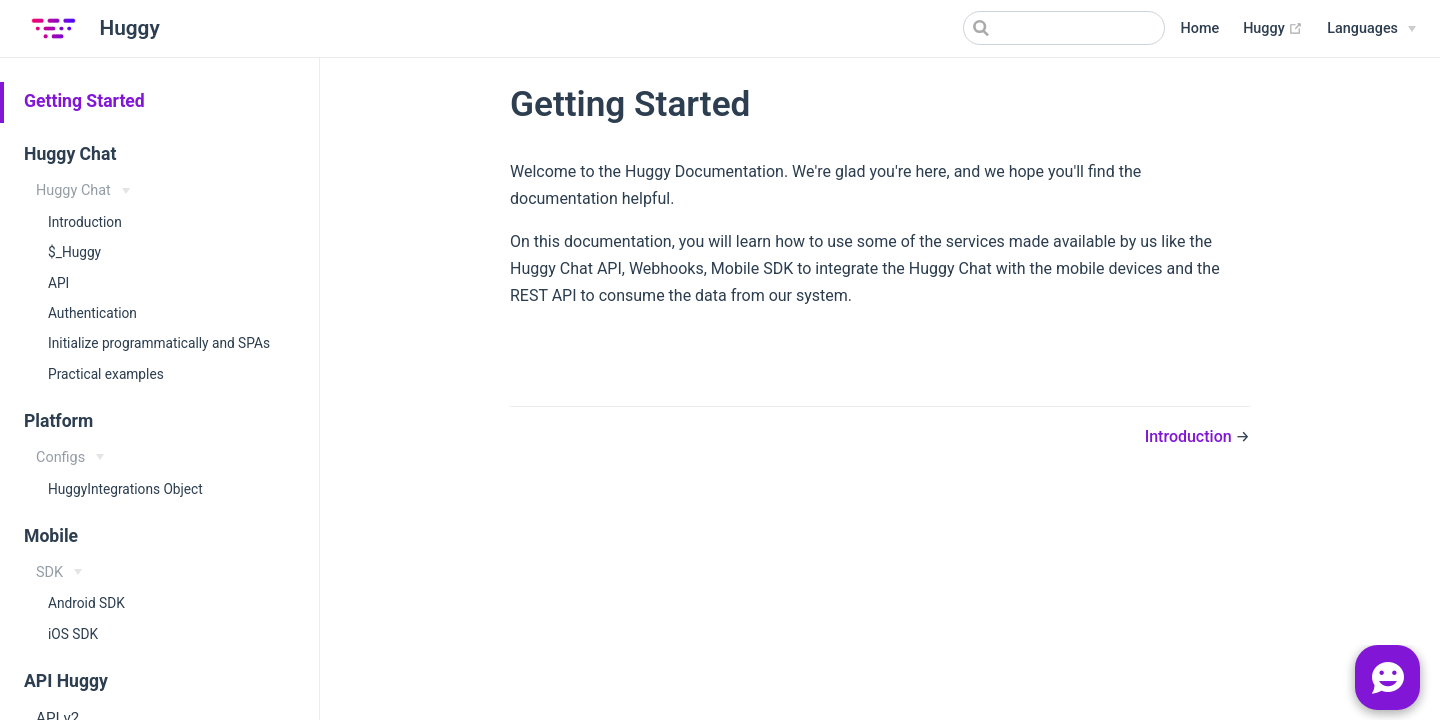  Describe the element at coordinates (86, 603) in the screenshot. I see `Android SDK` at that location.